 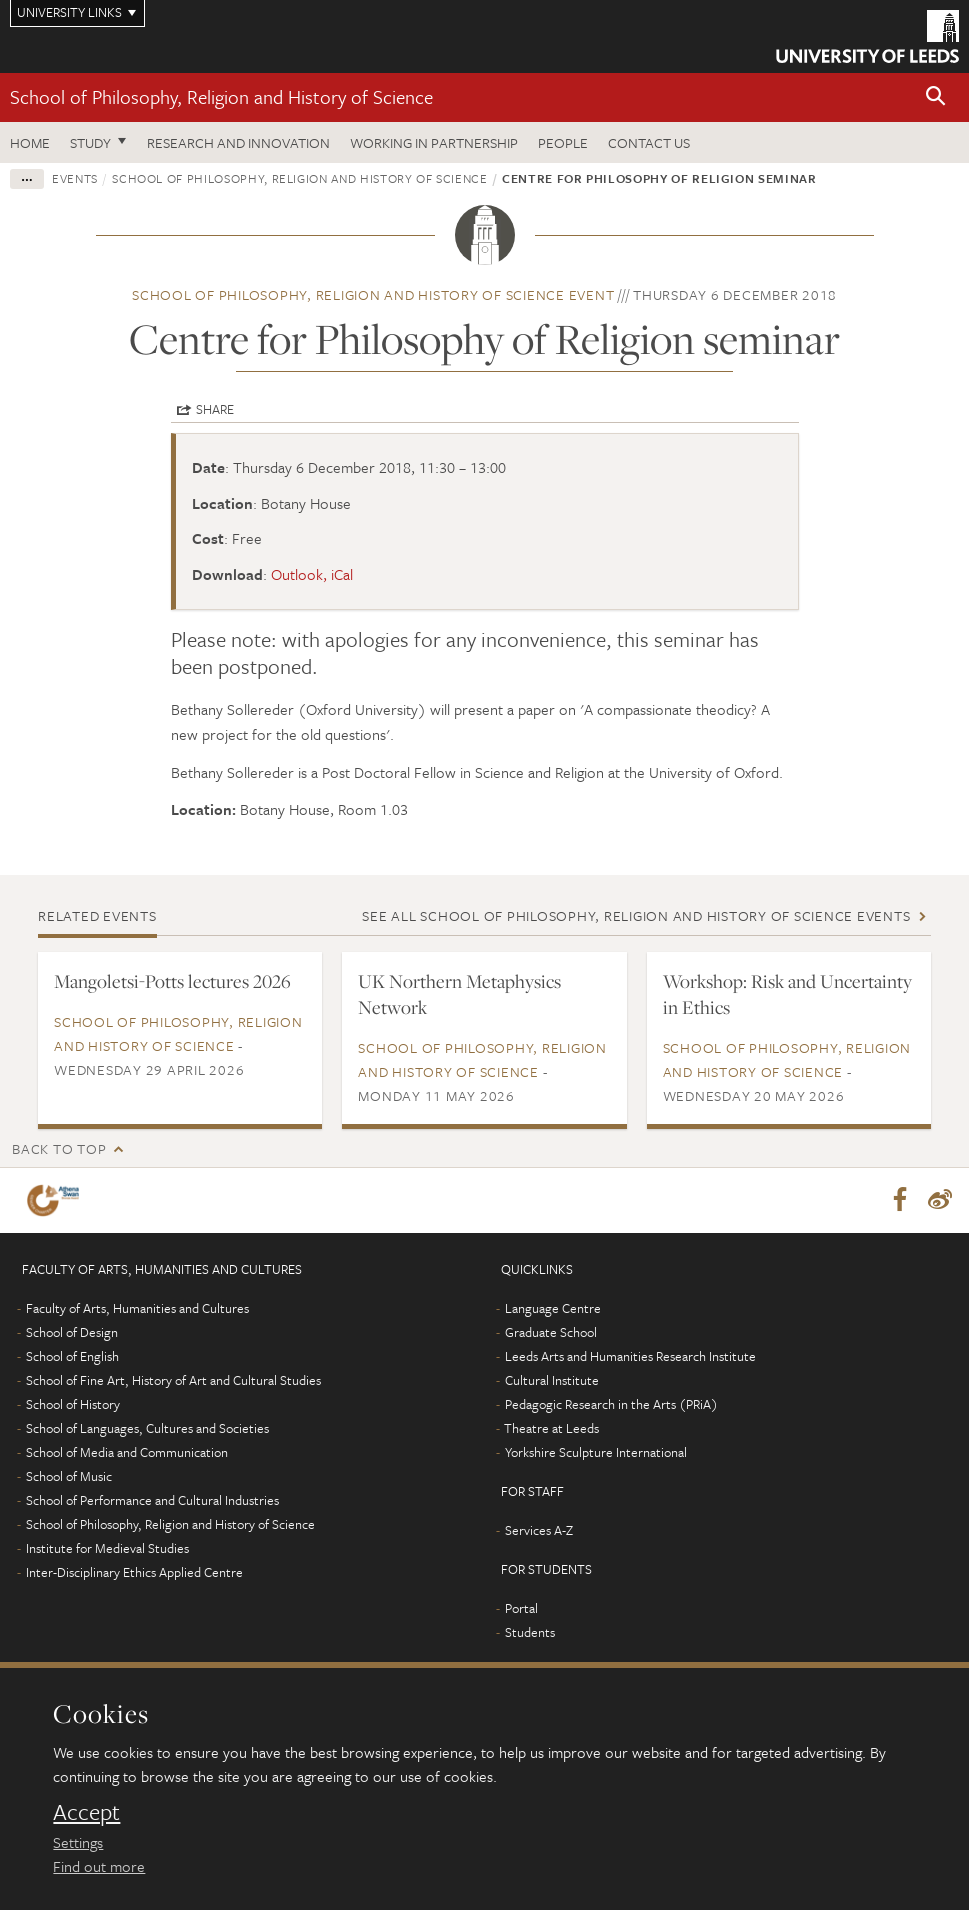 I want to click on Faculty of Arts, Humanities and Cultures, so click(x=137, y=1309).